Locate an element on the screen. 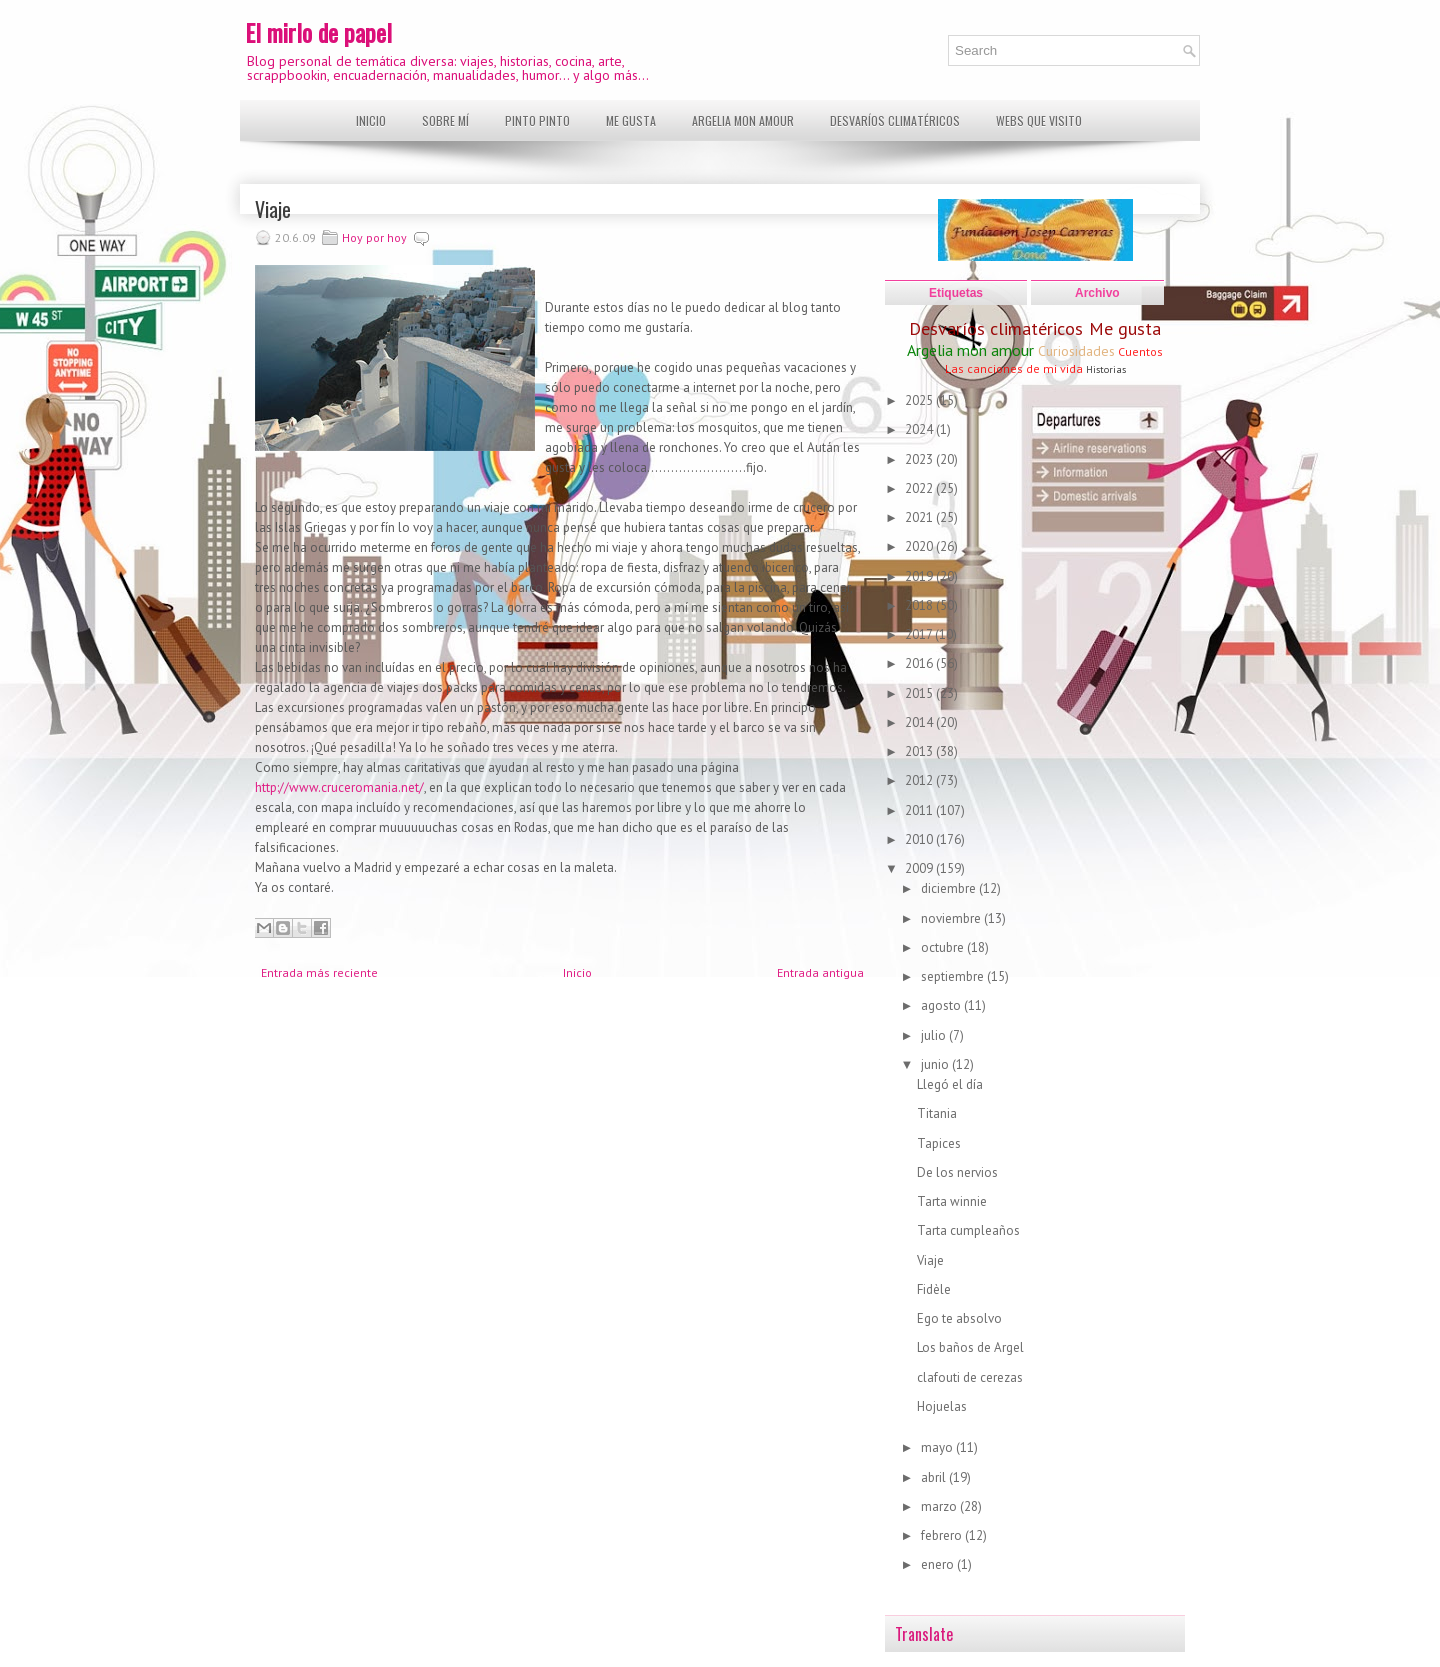  junio is located at coordinates (936, 1064).